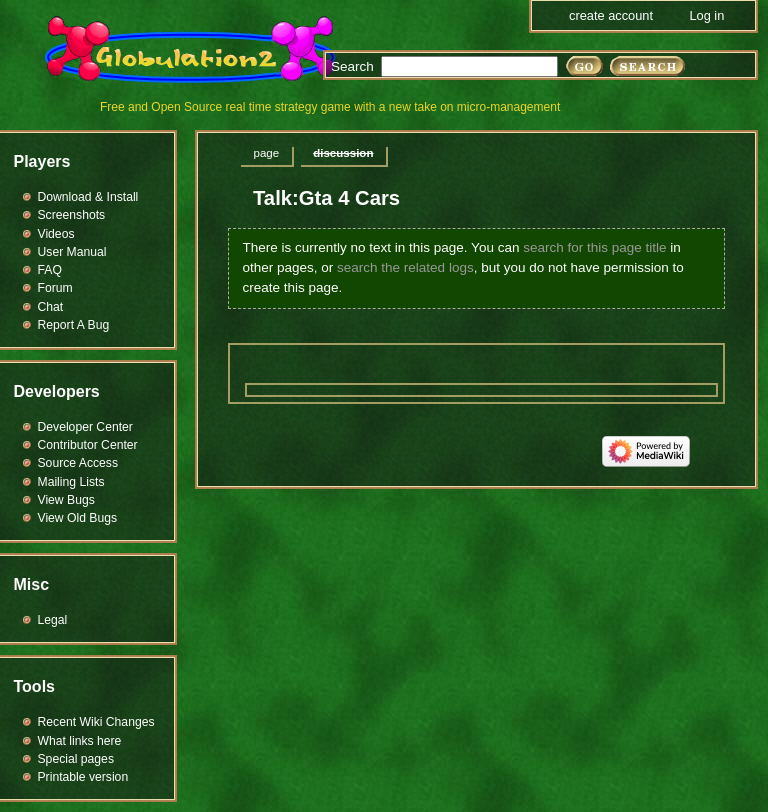 The image size is (768, 812). I want to click on User Manual, so click(72, 252).